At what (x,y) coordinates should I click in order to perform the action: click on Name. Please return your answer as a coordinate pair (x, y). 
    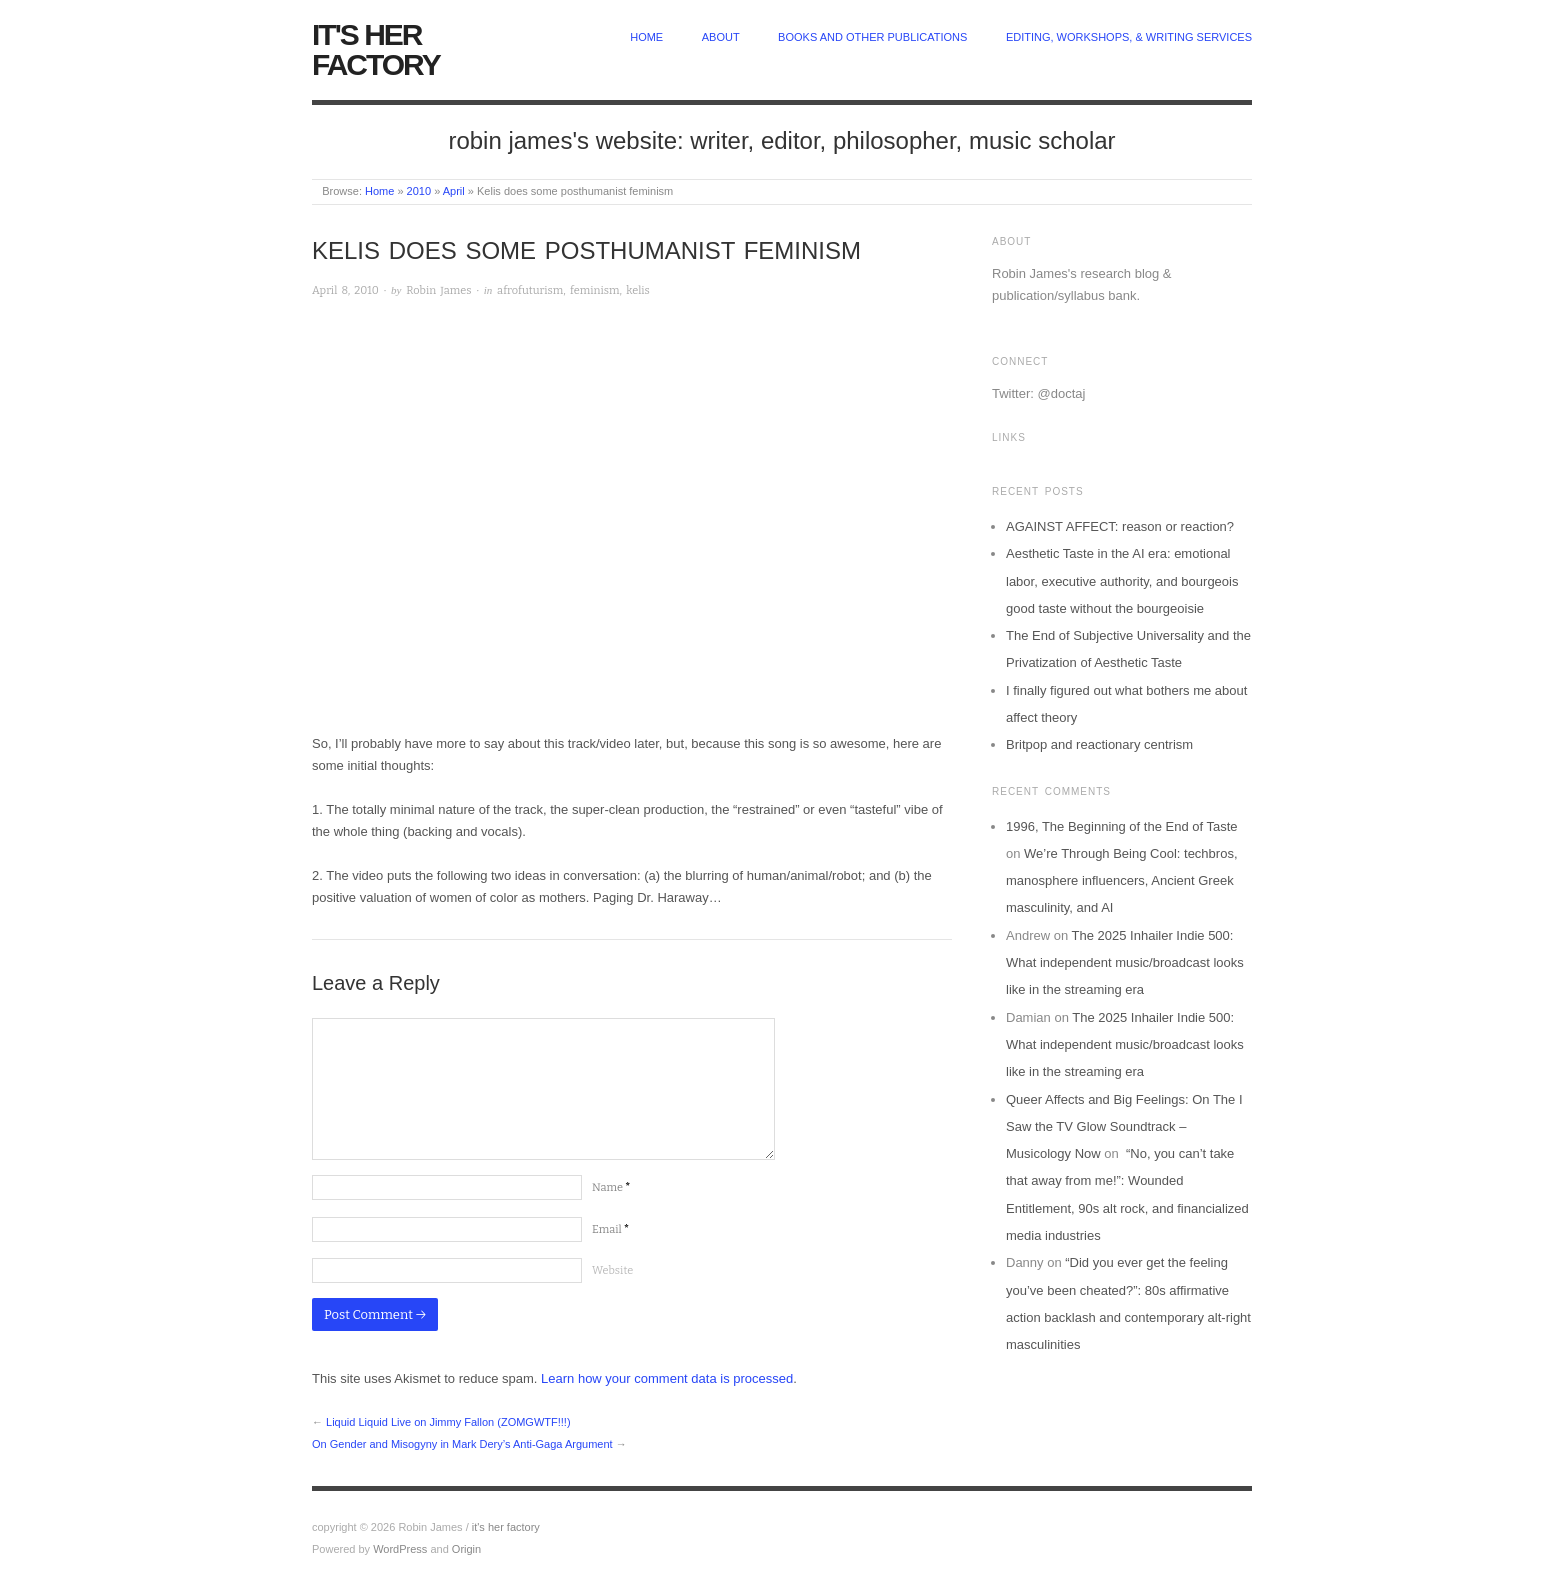
    Looking at the image, I should click on (611, 1187).